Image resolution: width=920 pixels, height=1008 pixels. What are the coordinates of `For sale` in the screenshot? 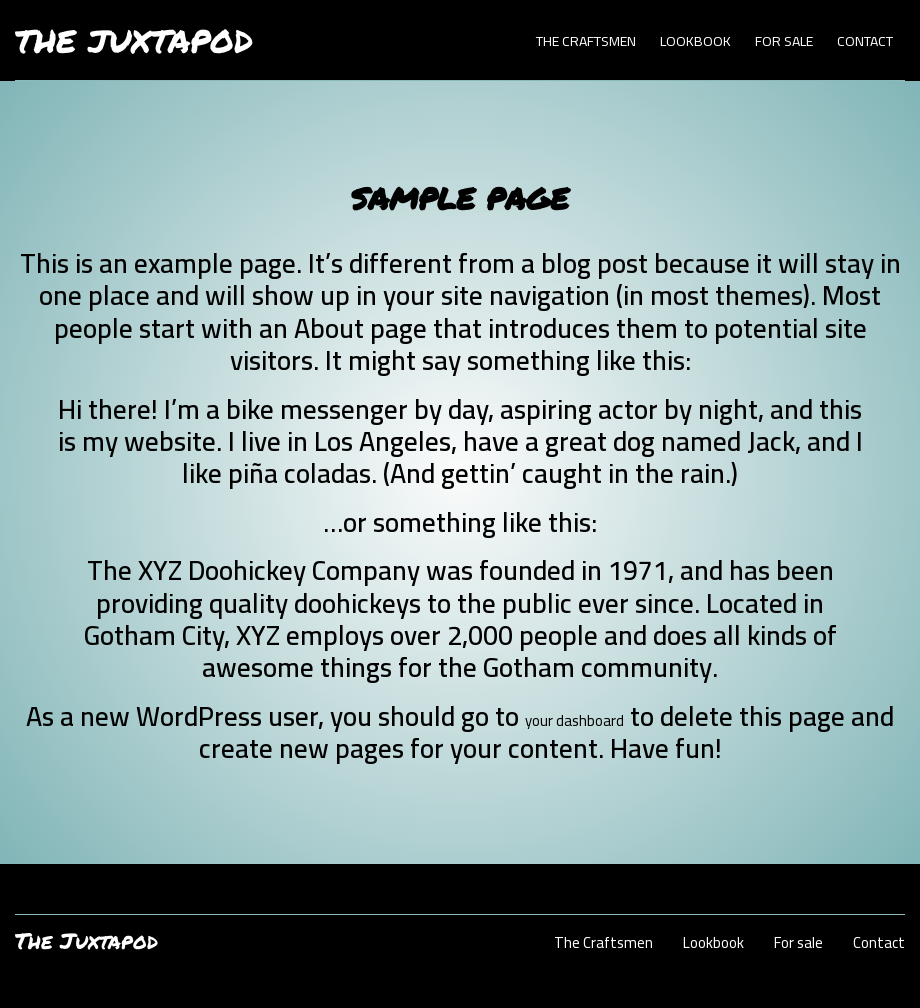 It's located at (784, 41).